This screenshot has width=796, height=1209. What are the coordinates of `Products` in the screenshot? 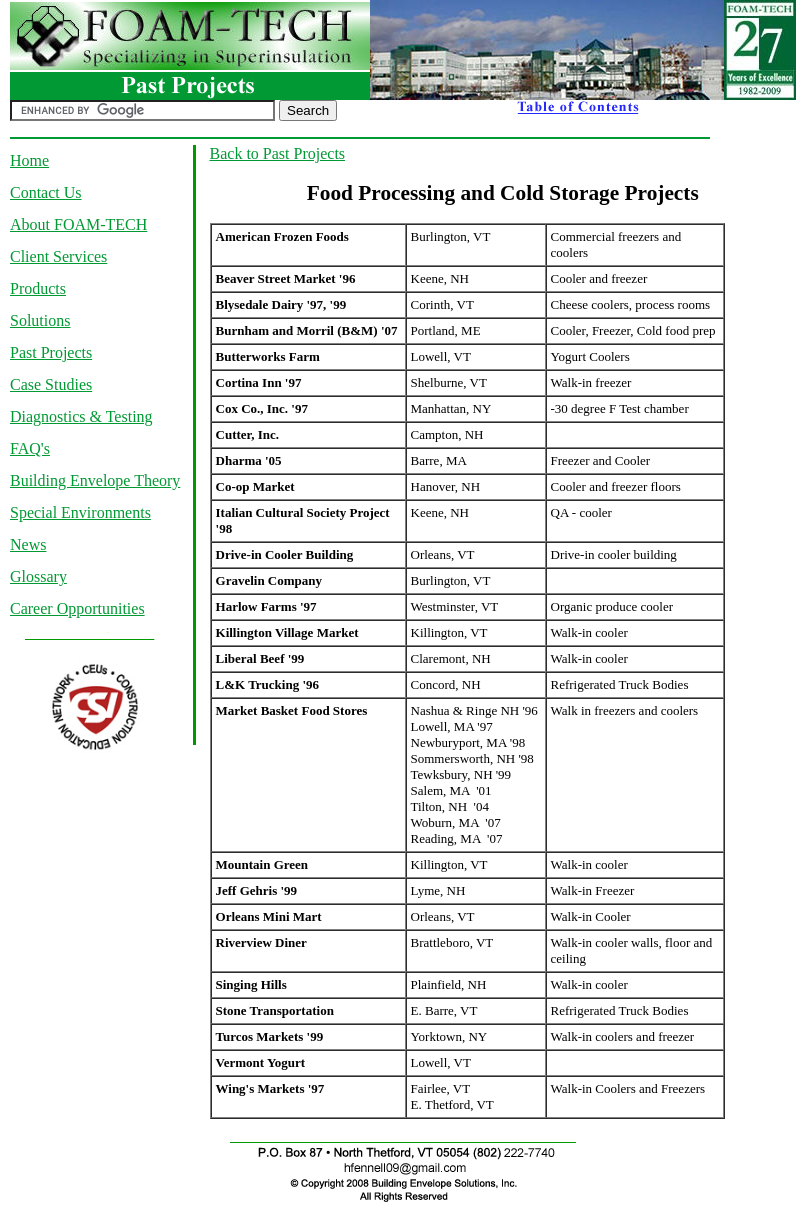 It's located at (38, 288).